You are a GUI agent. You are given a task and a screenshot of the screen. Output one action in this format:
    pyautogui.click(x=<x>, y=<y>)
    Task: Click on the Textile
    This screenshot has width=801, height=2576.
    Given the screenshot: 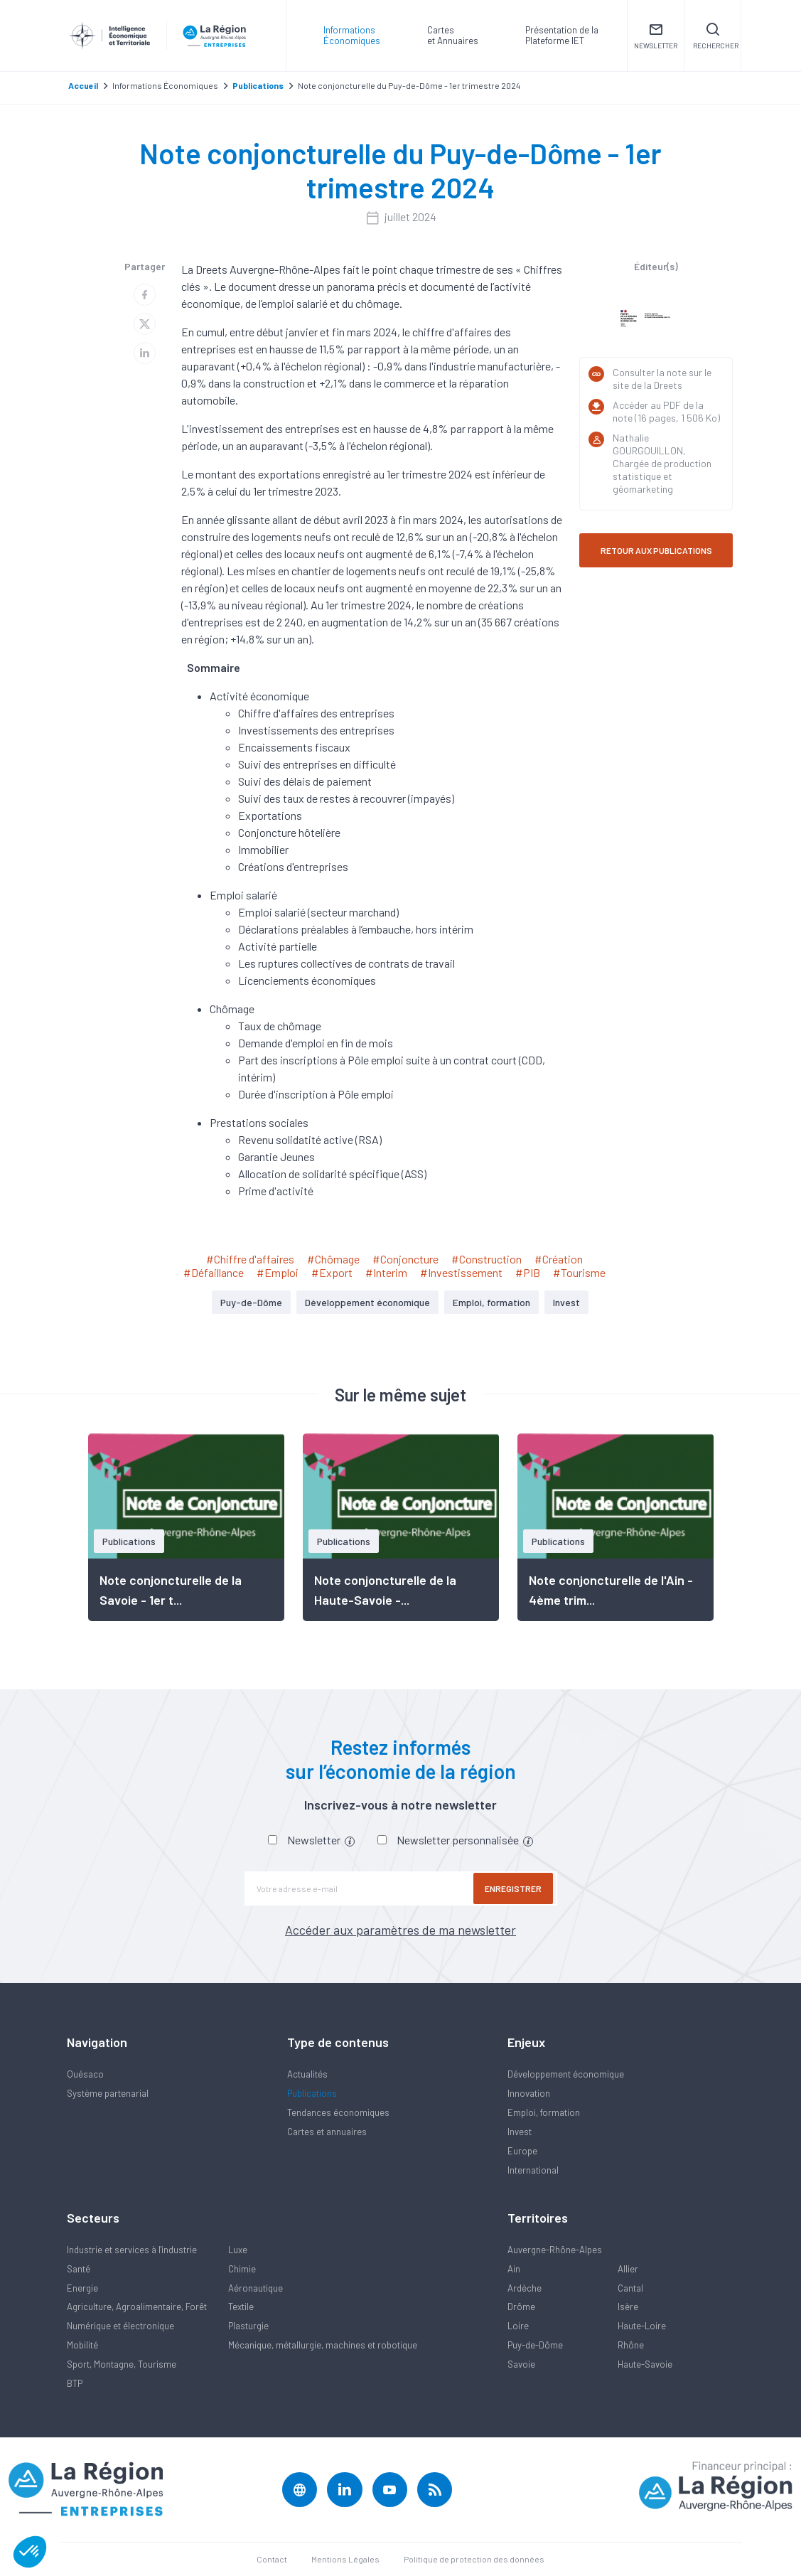 What is the action you would take?
    pyautogui.click(x=241, y=2306)
    